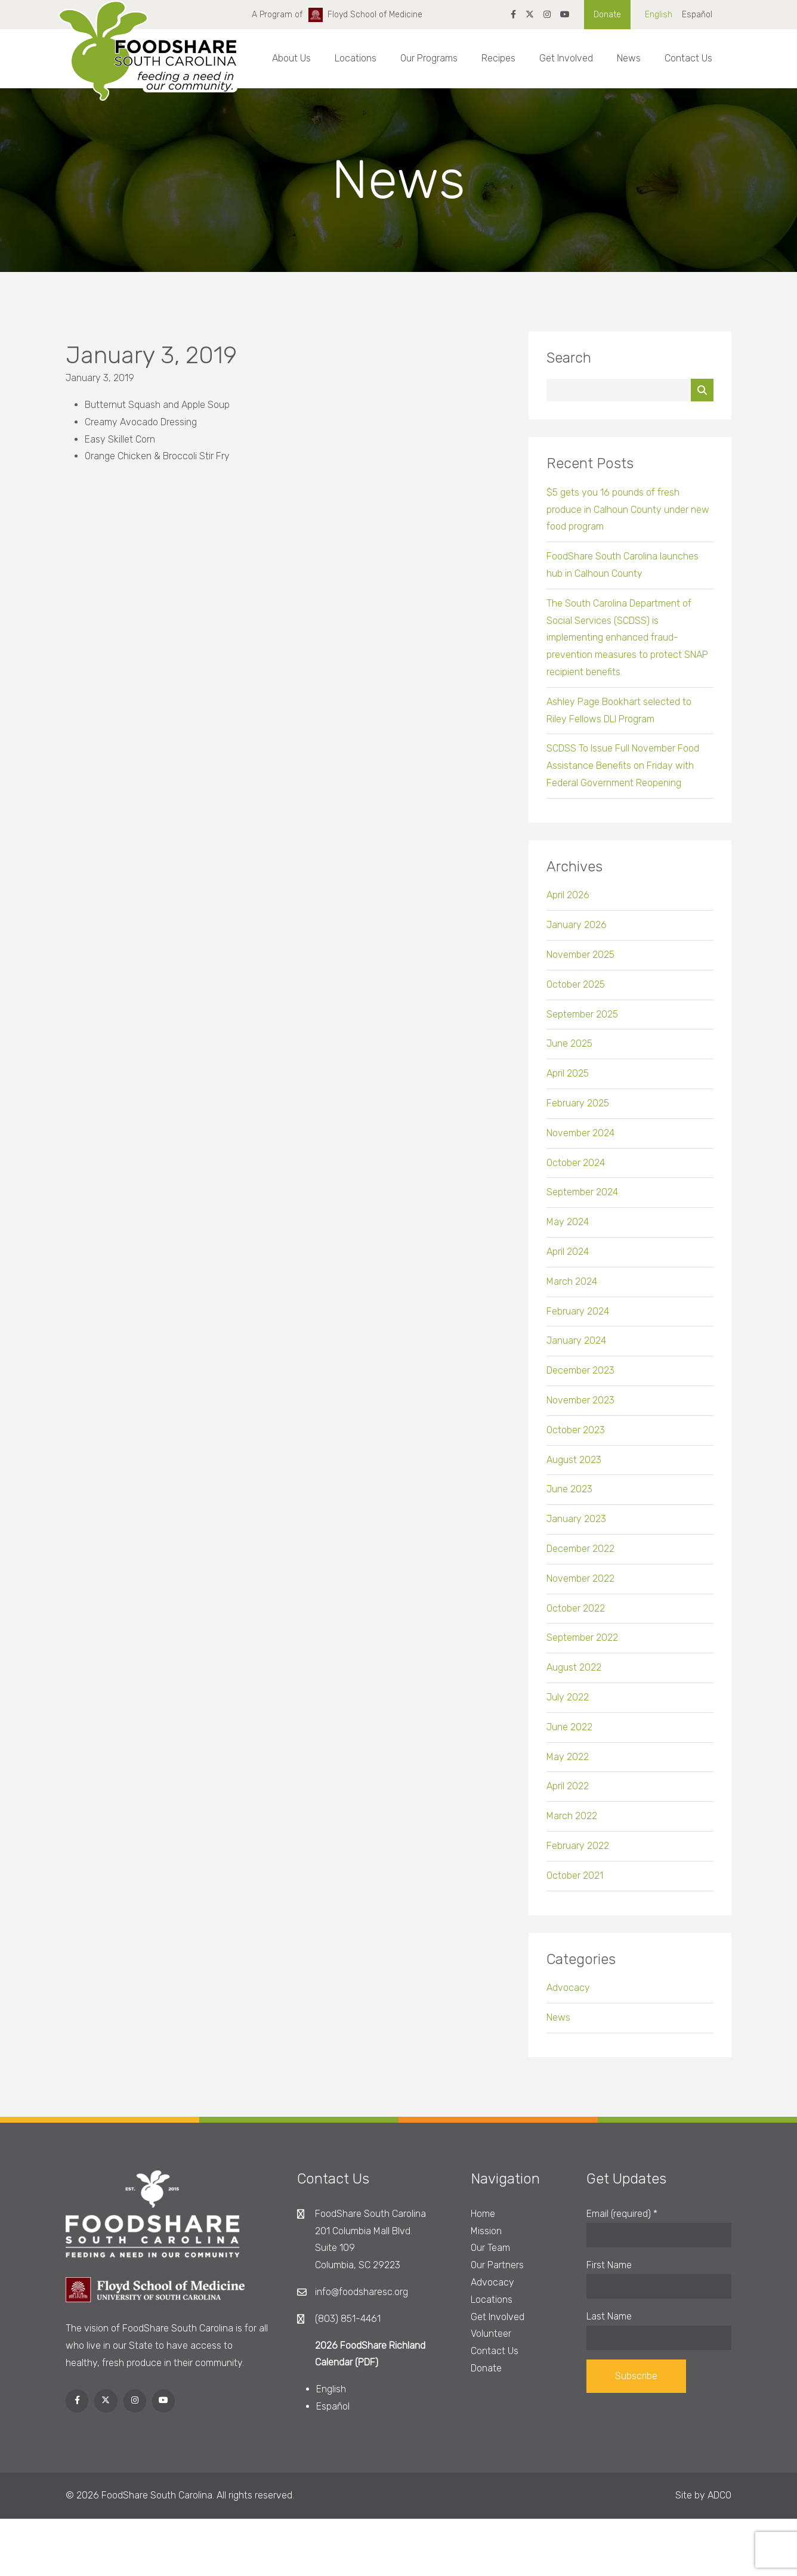  Describe the element at coordinates (575, 1437) in the screenshot. I see `October 2023` at that location.